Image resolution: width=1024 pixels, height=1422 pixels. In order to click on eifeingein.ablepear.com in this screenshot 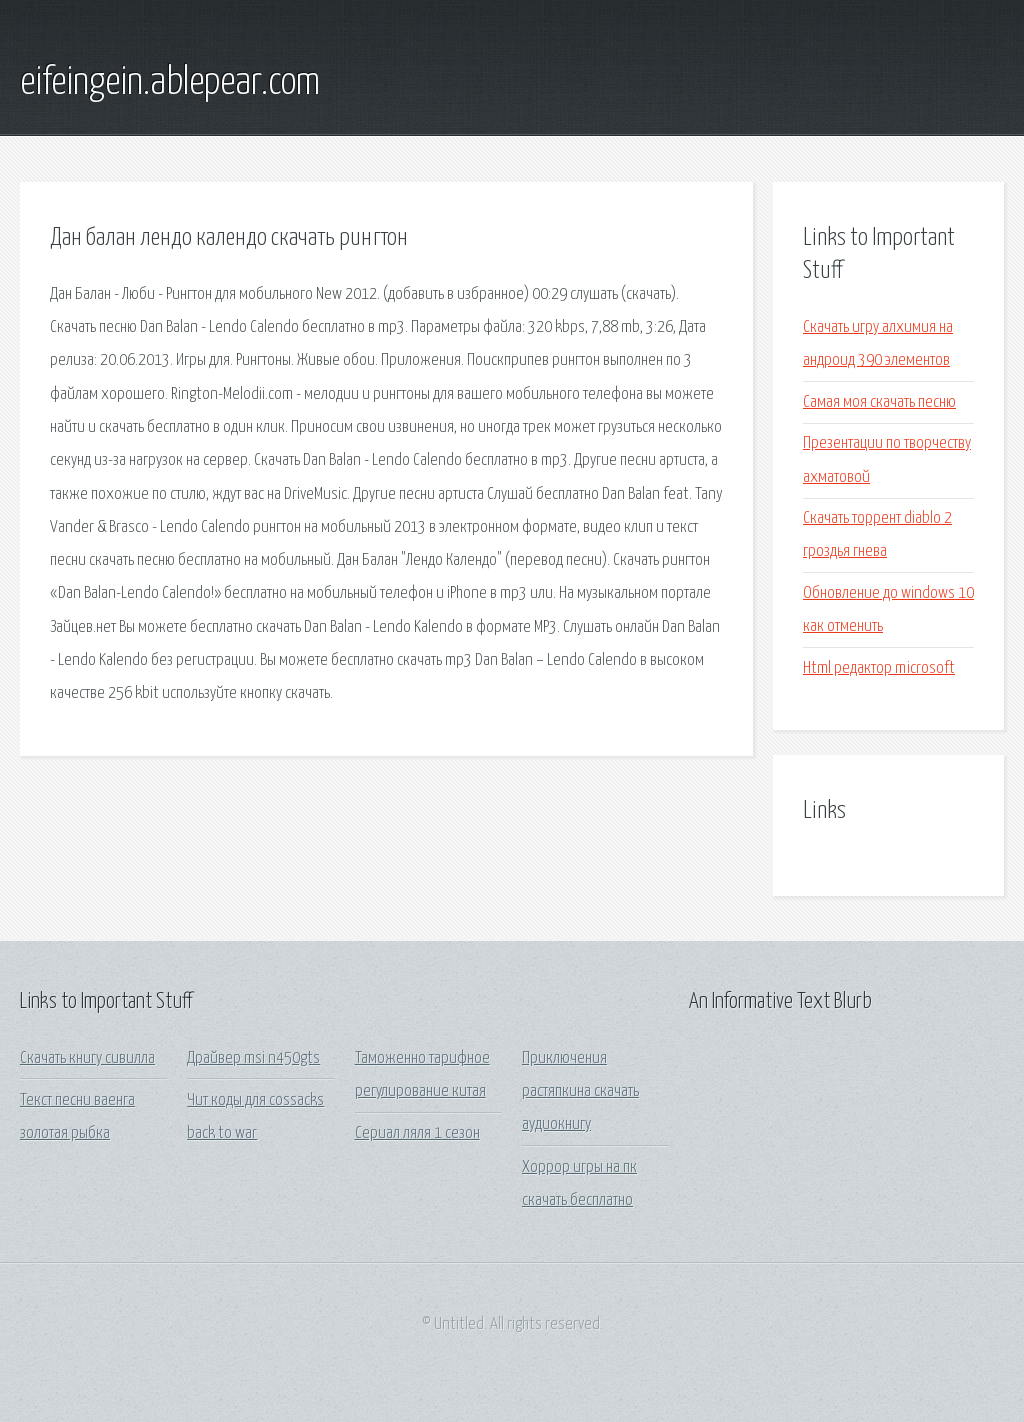, I will do `click(170, 83)`.